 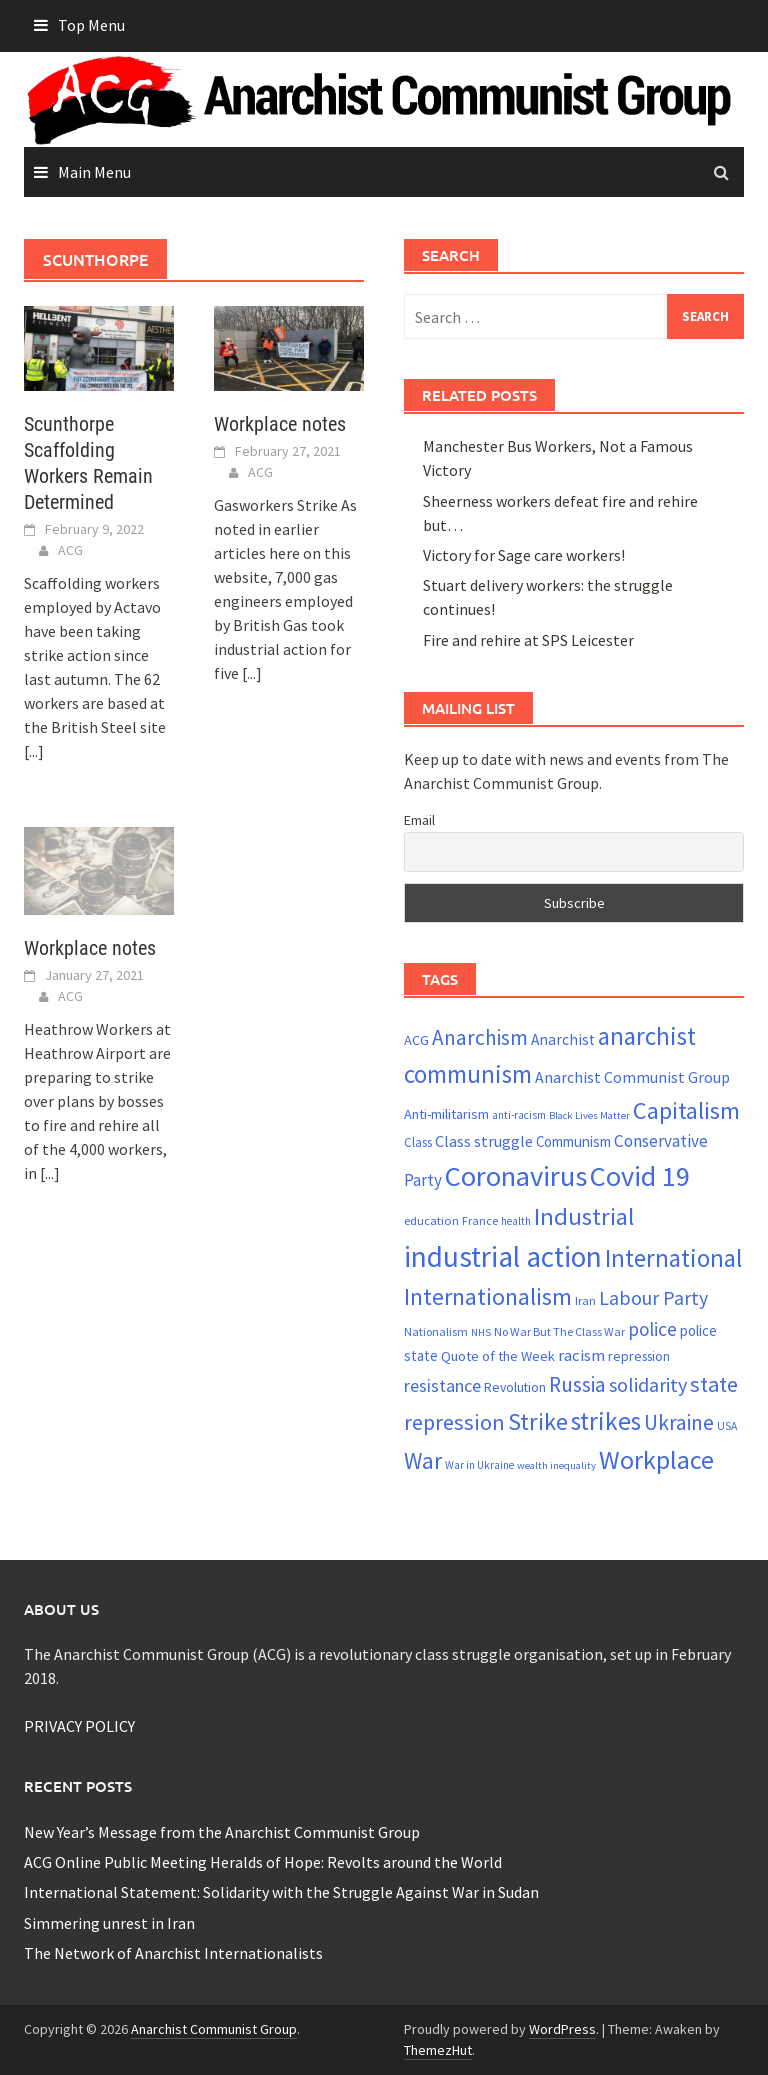 What do you see at coordinates (416, 1040) in the screenshot?
I see `ACG [ACG (26 items)]` at bounding box center [416, 1040].